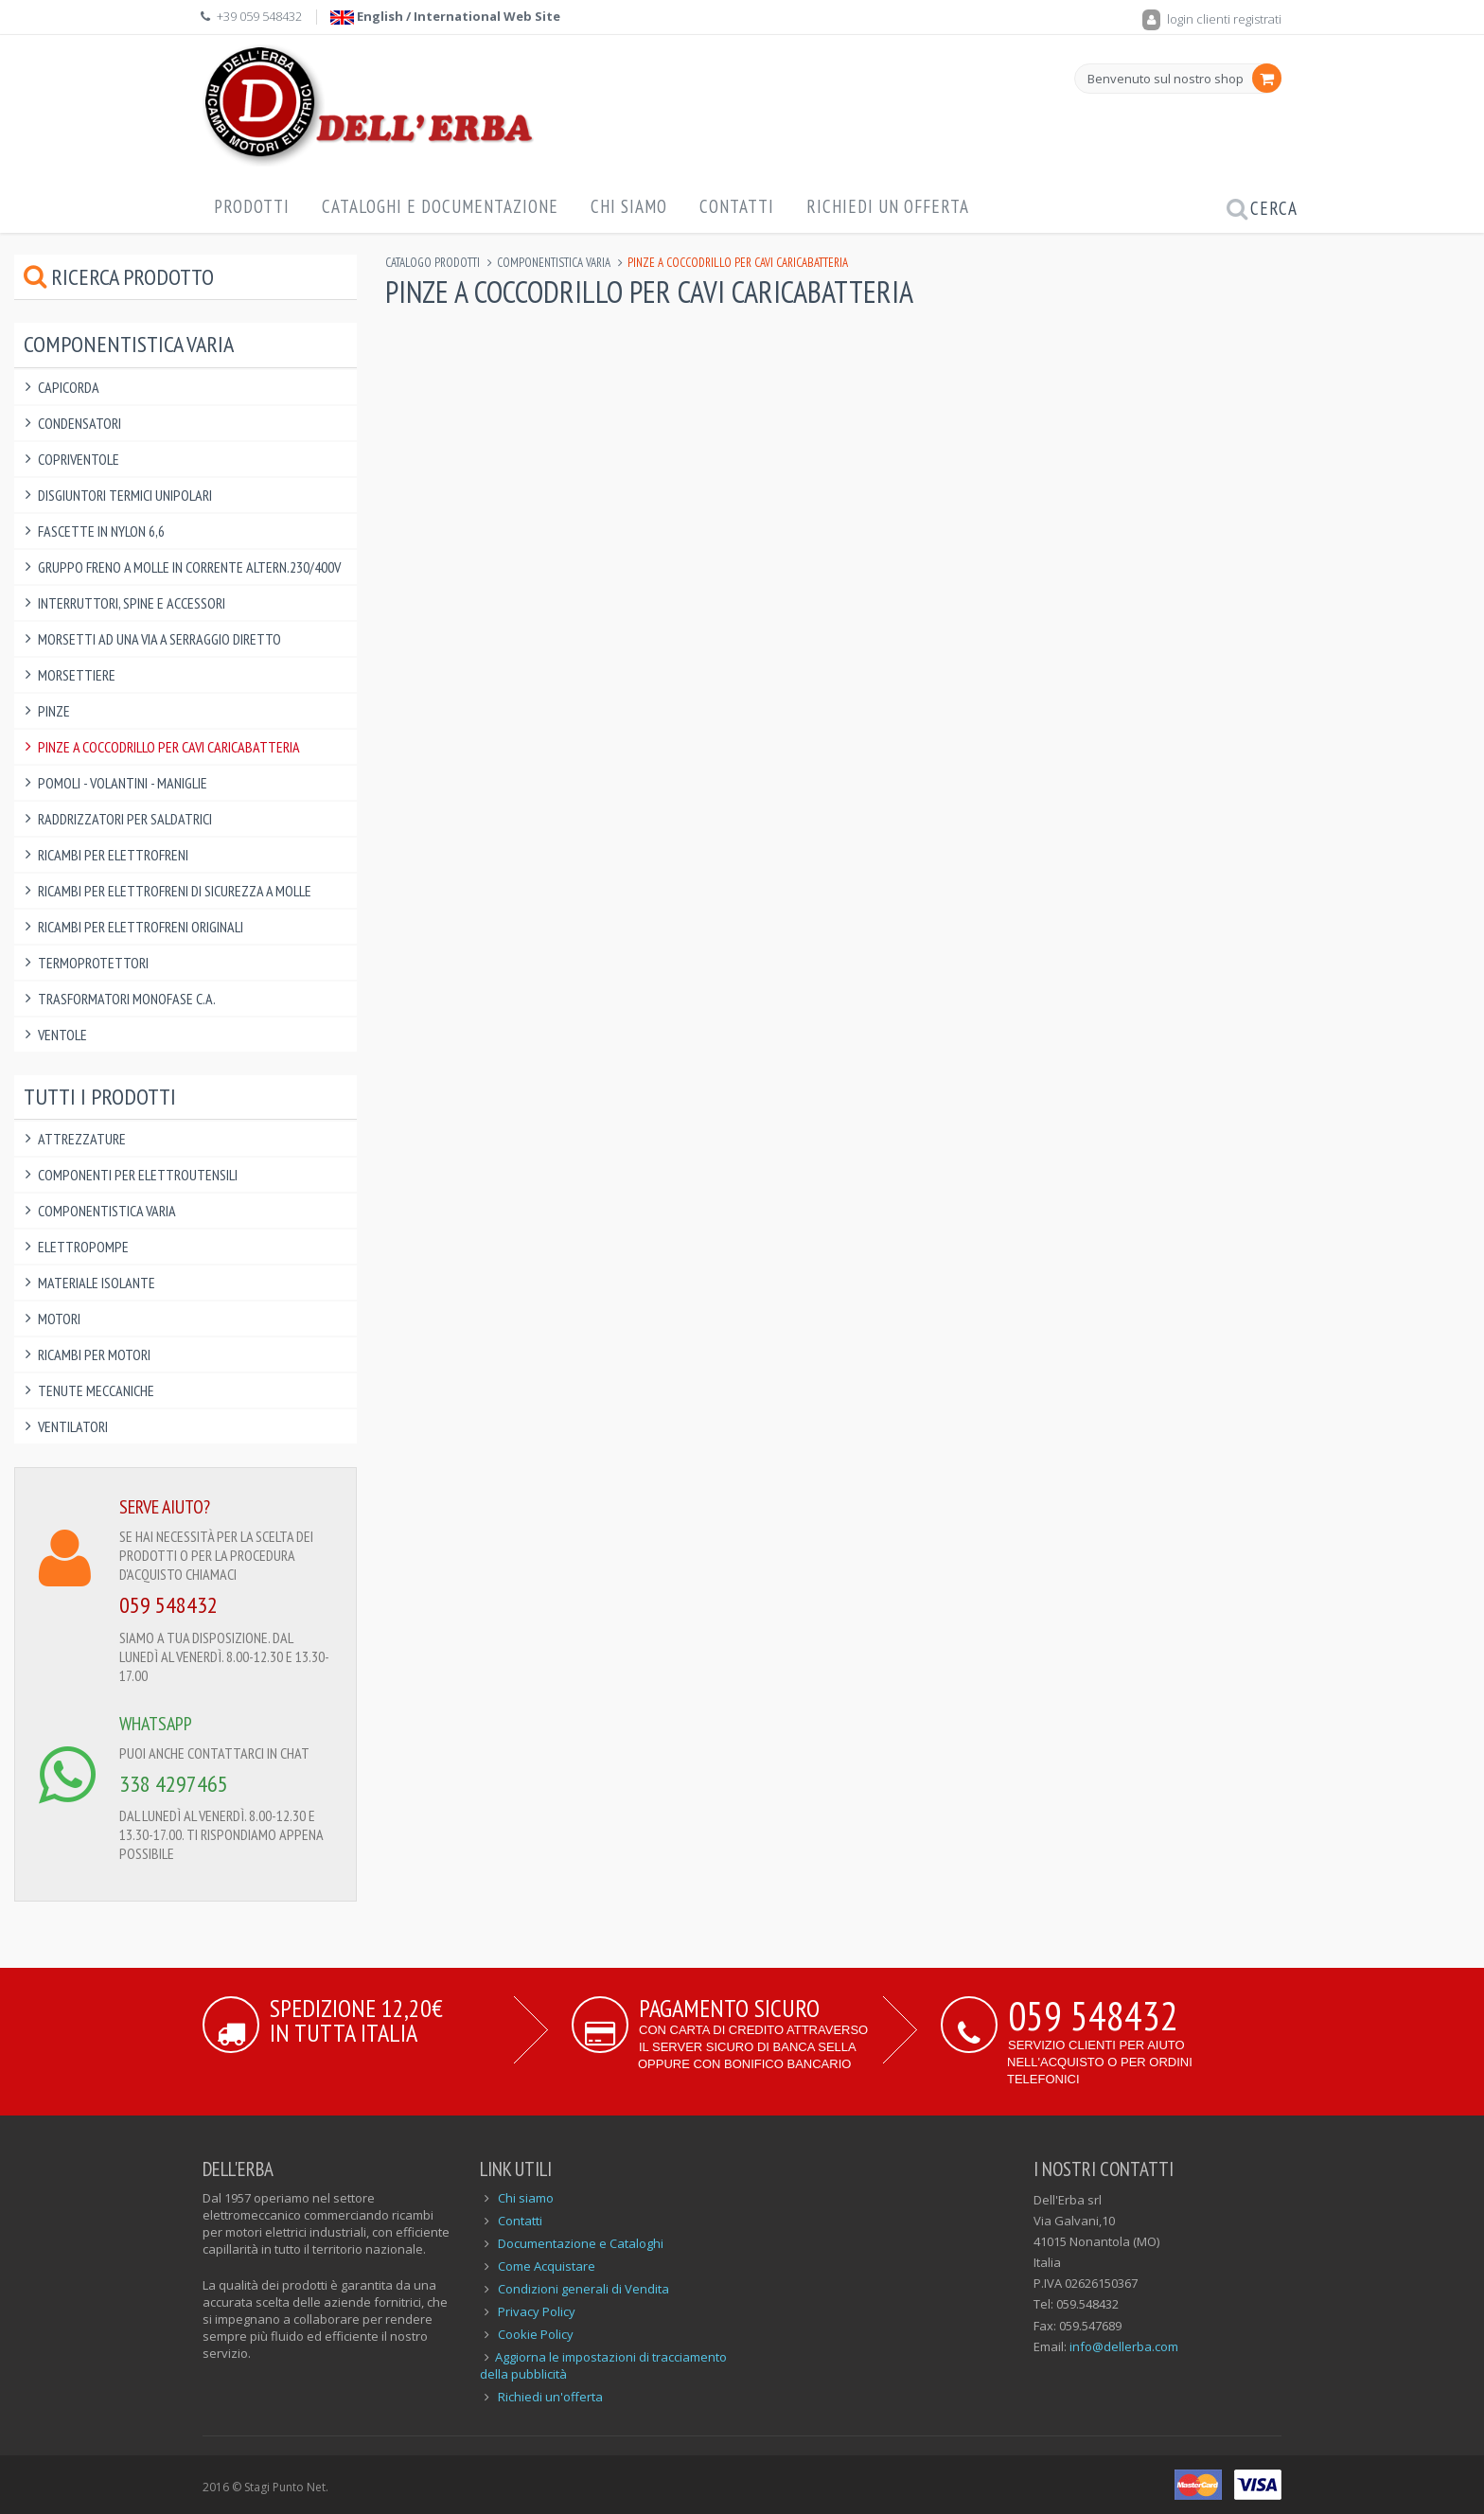  I want to click on Privacy Policy, so click(536, 2311).